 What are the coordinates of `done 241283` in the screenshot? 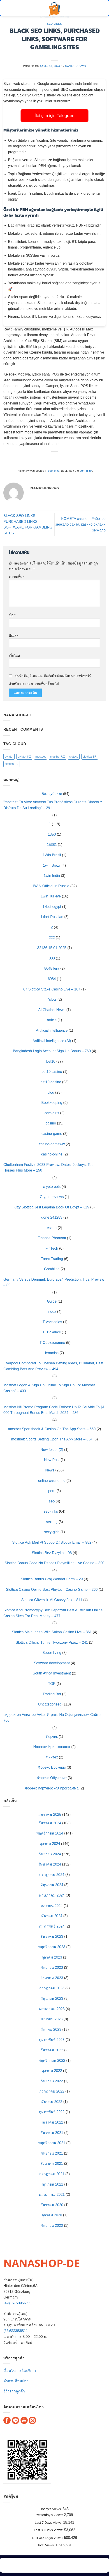 It's located at (51, 1217).